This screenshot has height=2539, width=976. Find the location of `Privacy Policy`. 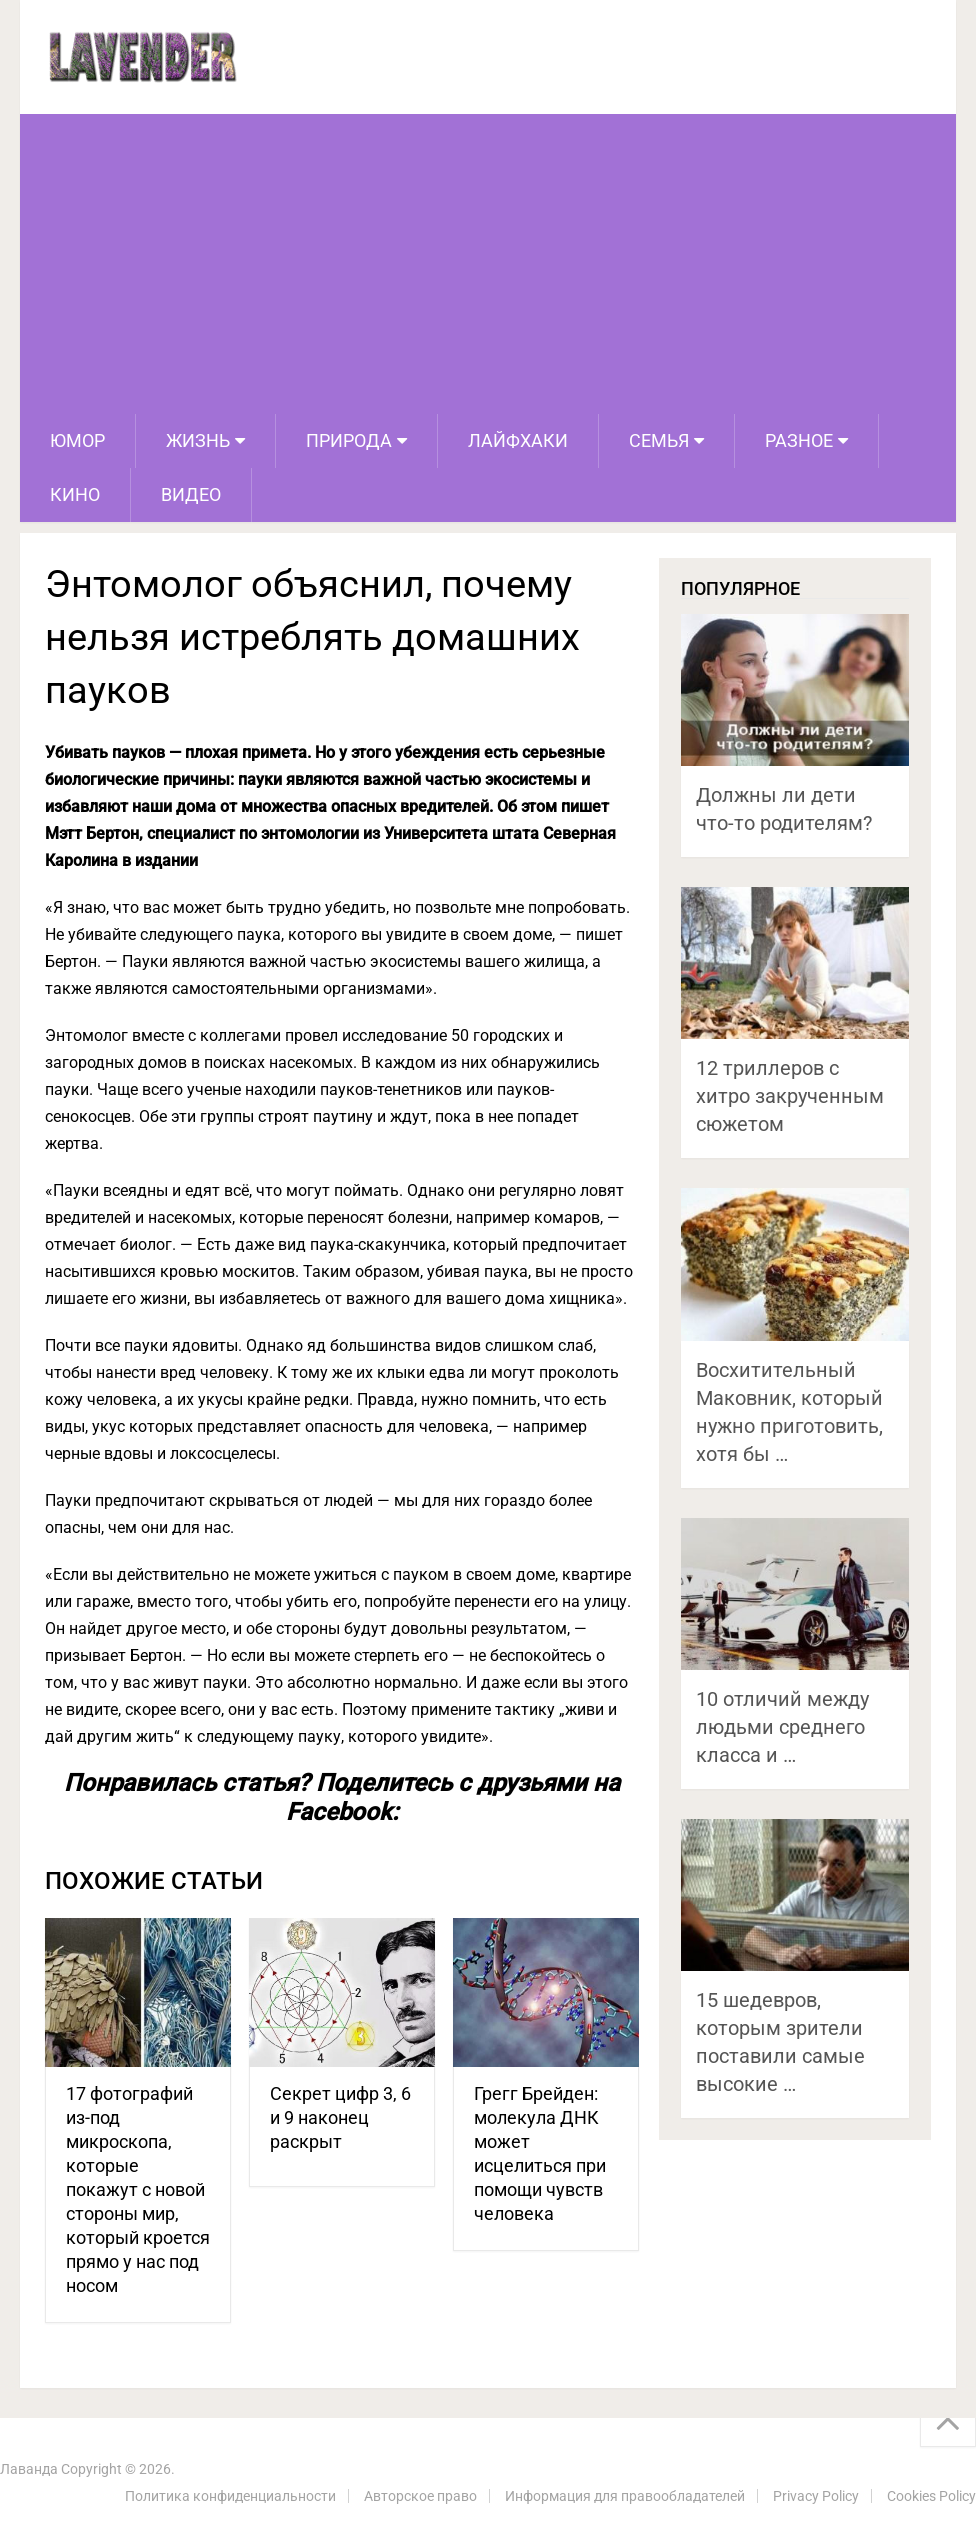

Privacy Policy is located at coordinates (816, 2496).